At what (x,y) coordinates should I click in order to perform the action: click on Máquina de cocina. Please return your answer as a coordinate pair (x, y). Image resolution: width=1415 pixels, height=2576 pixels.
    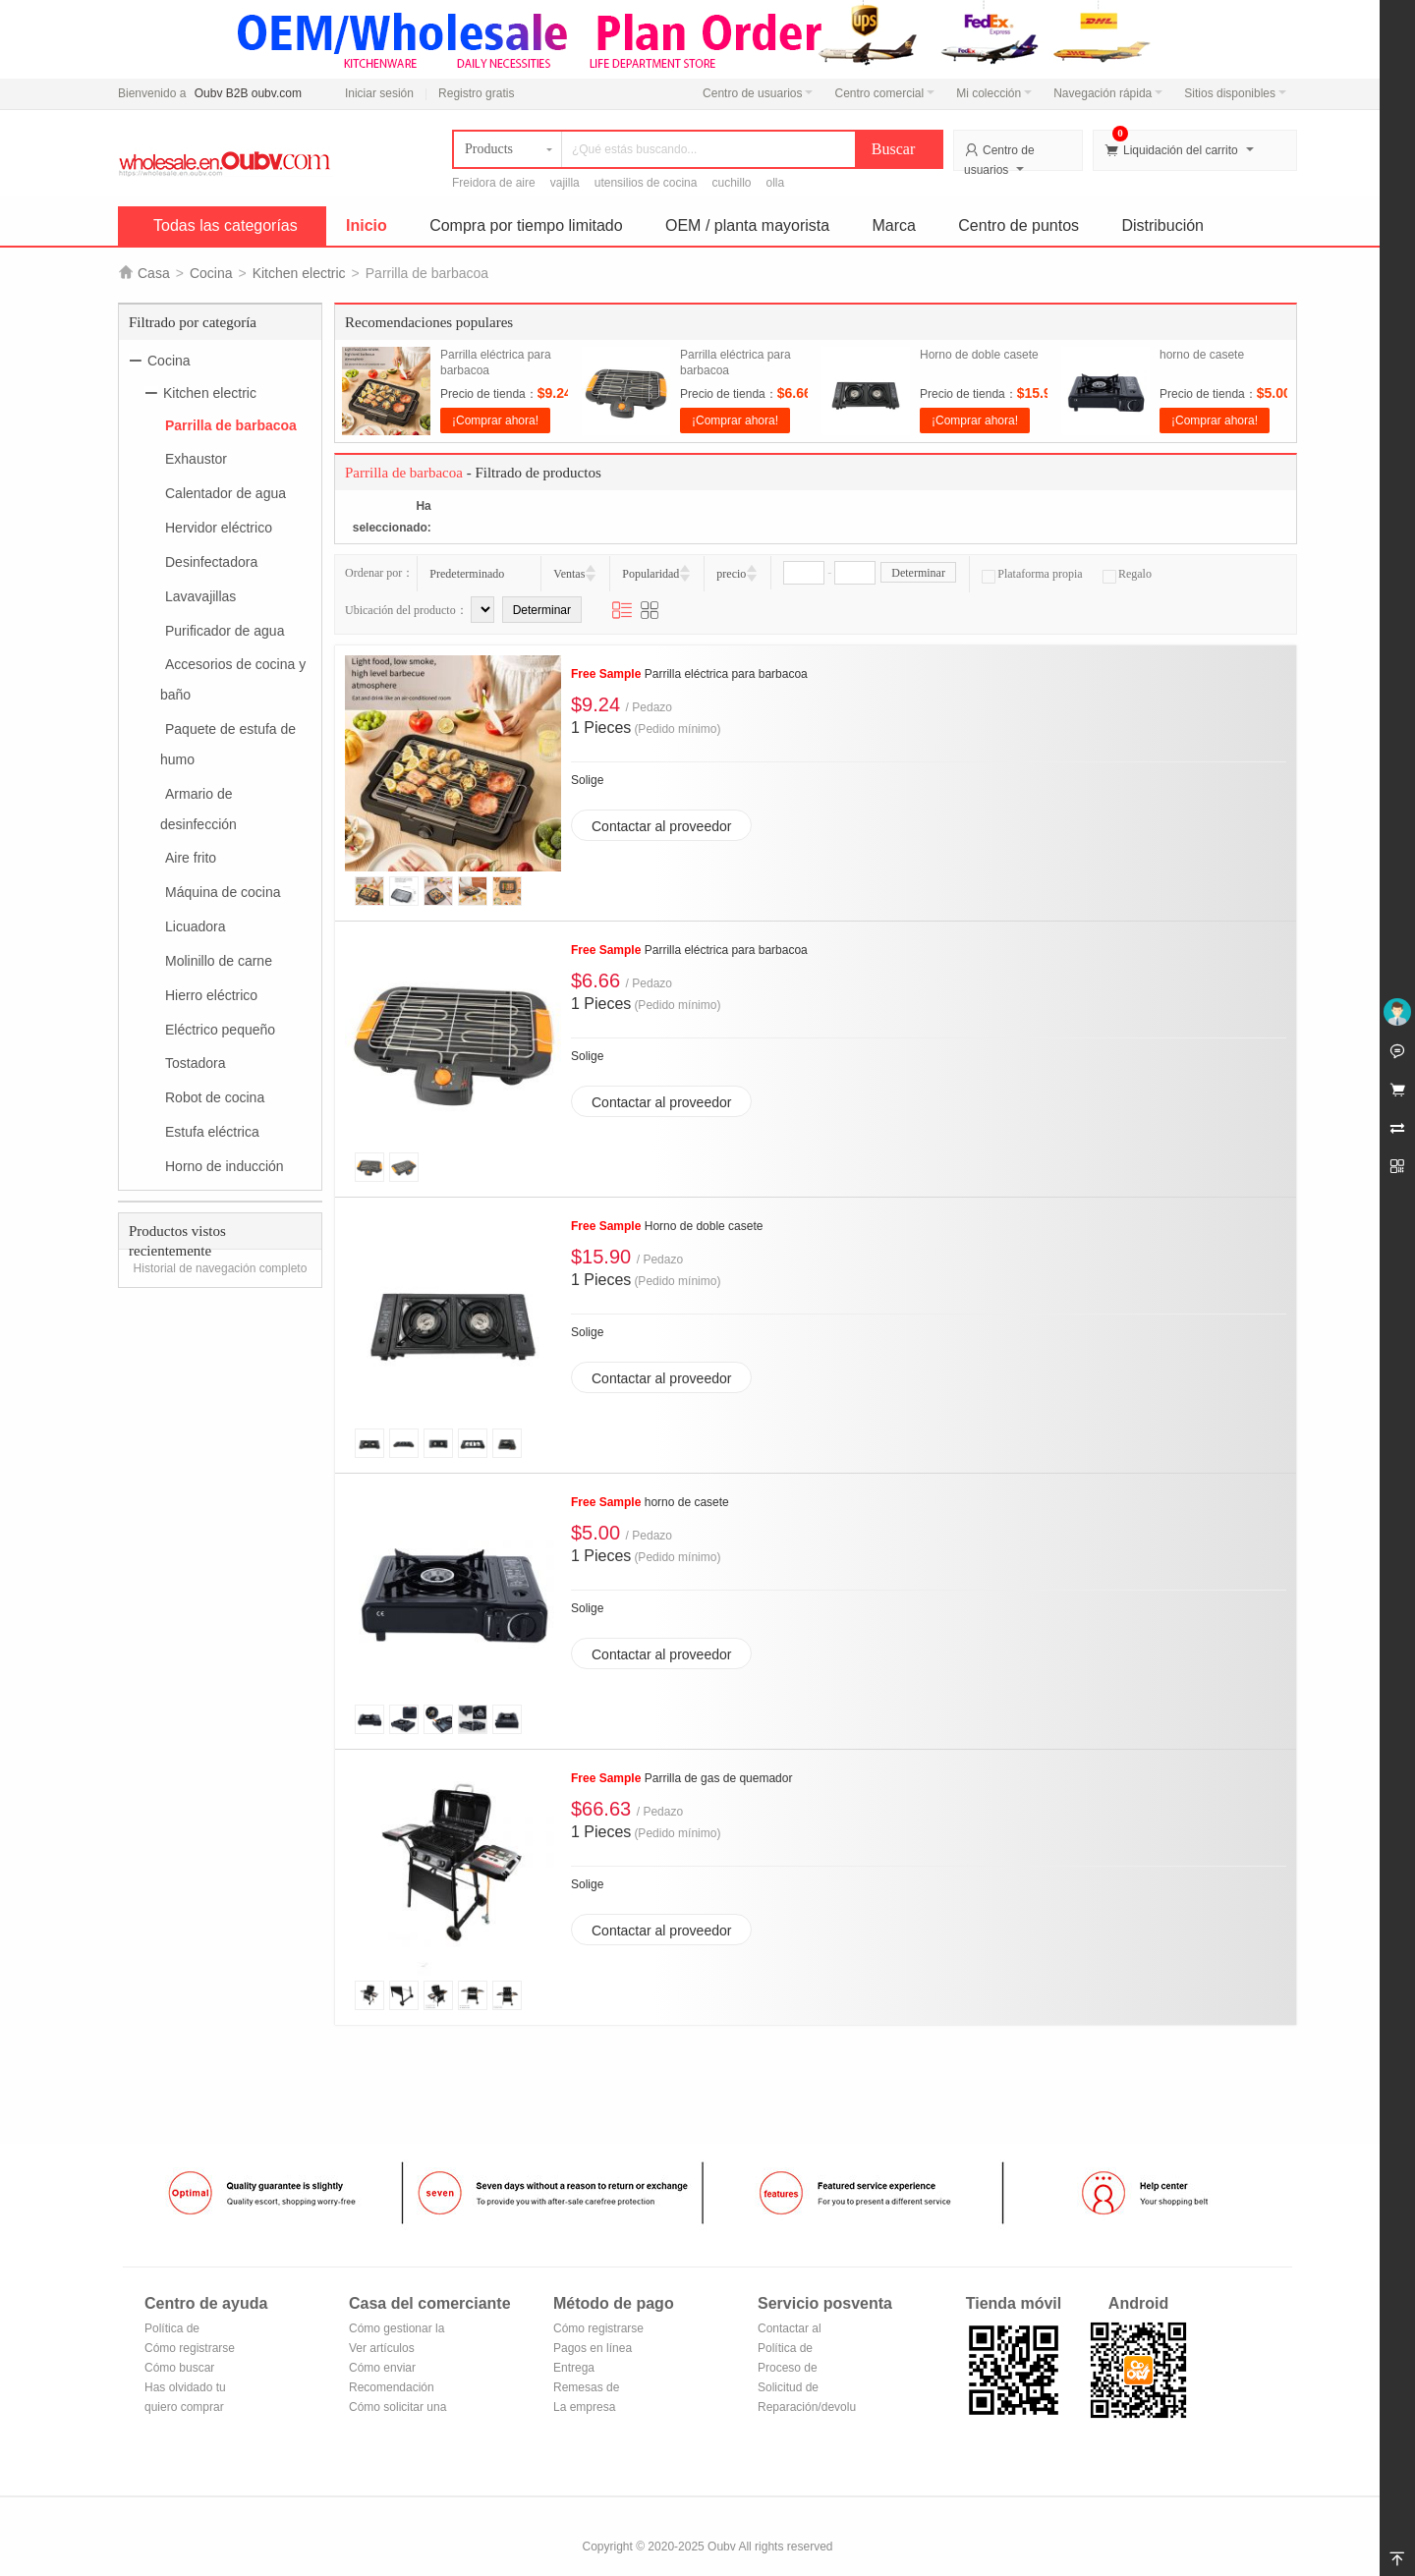
    Looking at the image, I should click on (223, 892).